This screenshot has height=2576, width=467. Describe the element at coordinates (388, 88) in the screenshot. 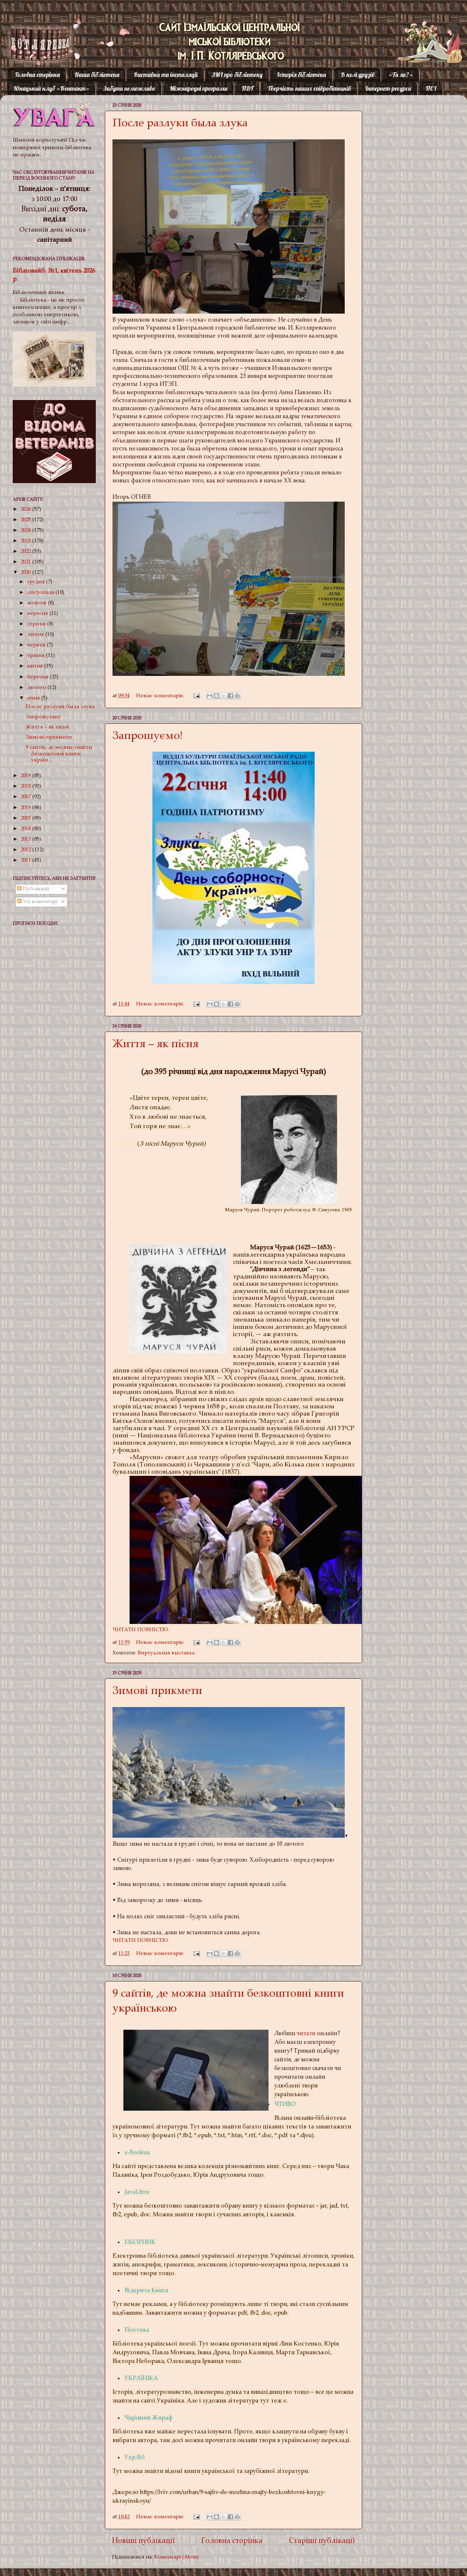

I see `Інтернет-ресурси` at that location.